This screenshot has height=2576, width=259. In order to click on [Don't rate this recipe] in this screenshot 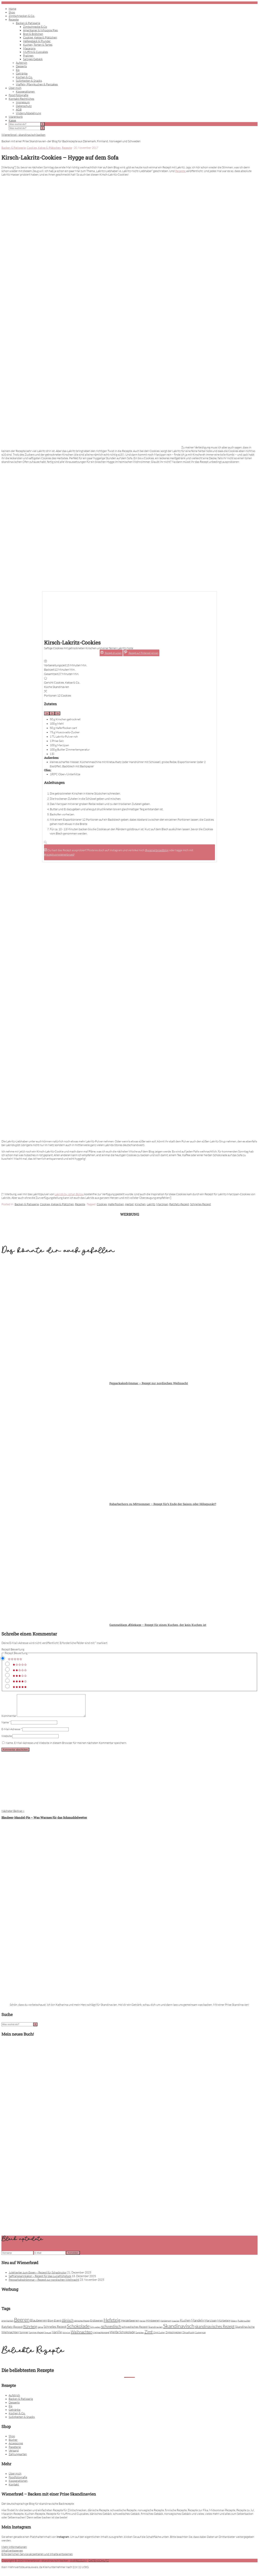, I will do `click(3, 1658)`.